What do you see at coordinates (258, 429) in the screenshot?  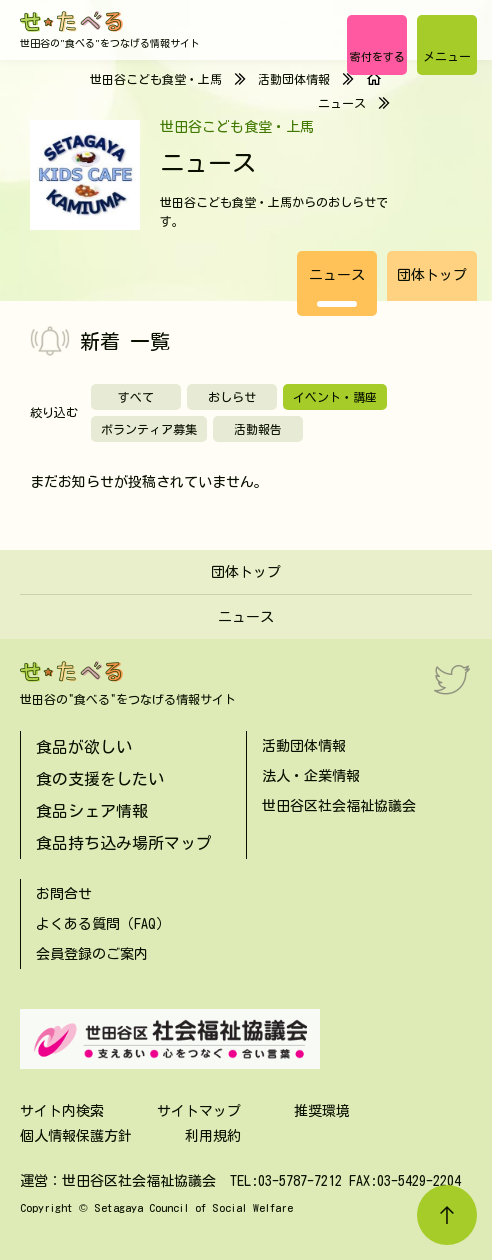 I see `活動報告` at bounding box center [258, 429].